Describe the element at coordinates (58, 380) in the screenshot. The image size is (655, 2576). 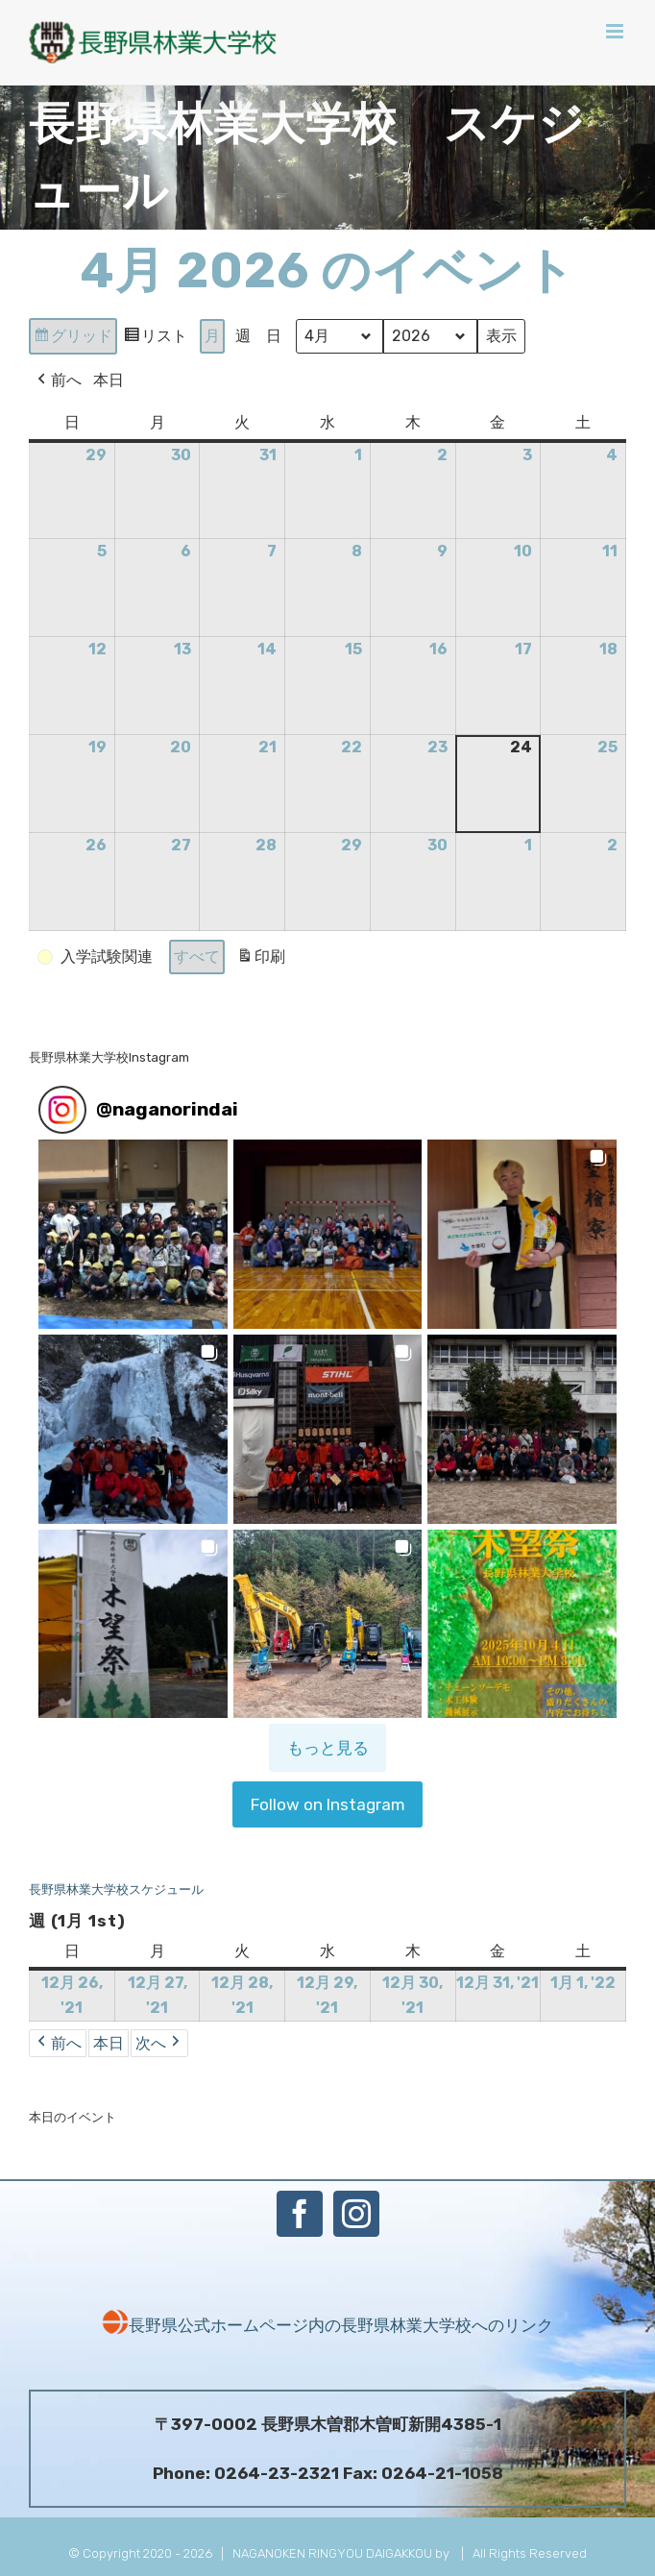
I see `前へ [button]` at that location.